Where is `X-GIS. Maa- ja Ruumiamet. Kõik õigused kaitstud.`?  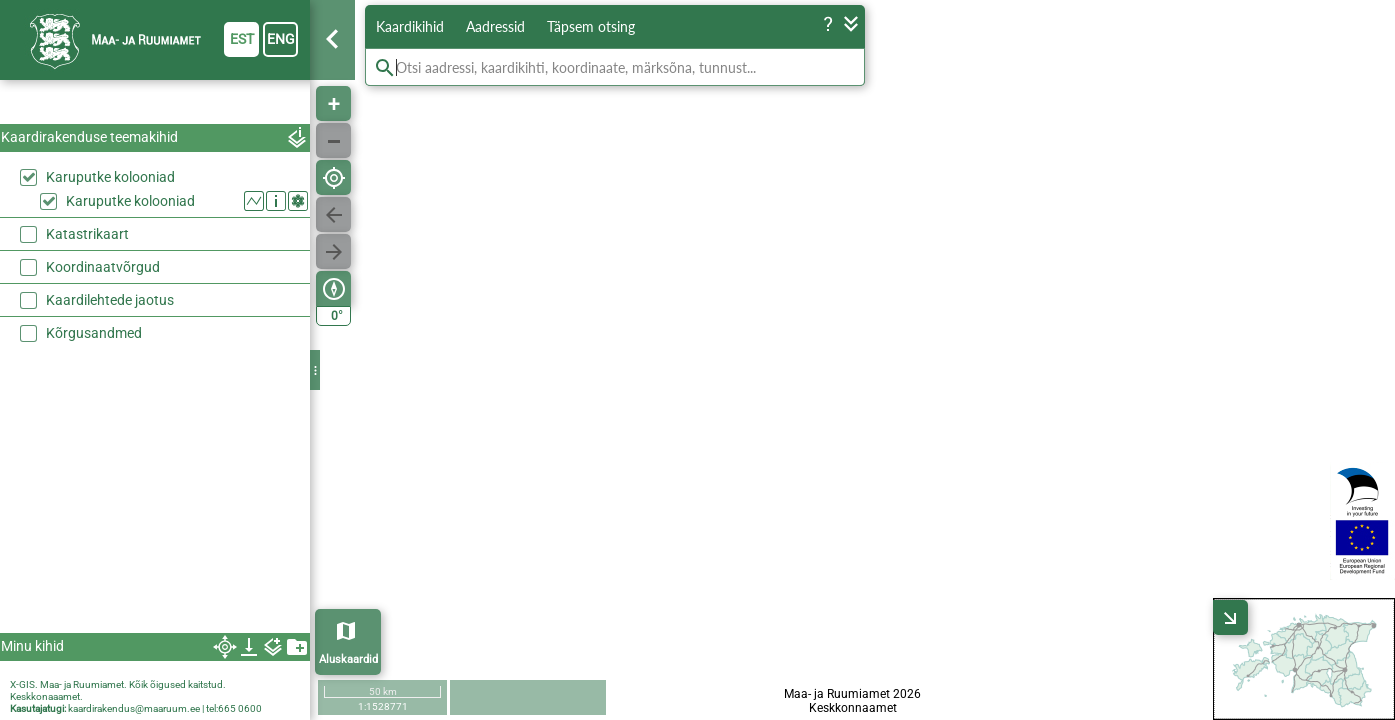
X-GIS. Maa- ja Ruumiamet. Kõik õigused kaitstud. is located at coordinates (118, 684).